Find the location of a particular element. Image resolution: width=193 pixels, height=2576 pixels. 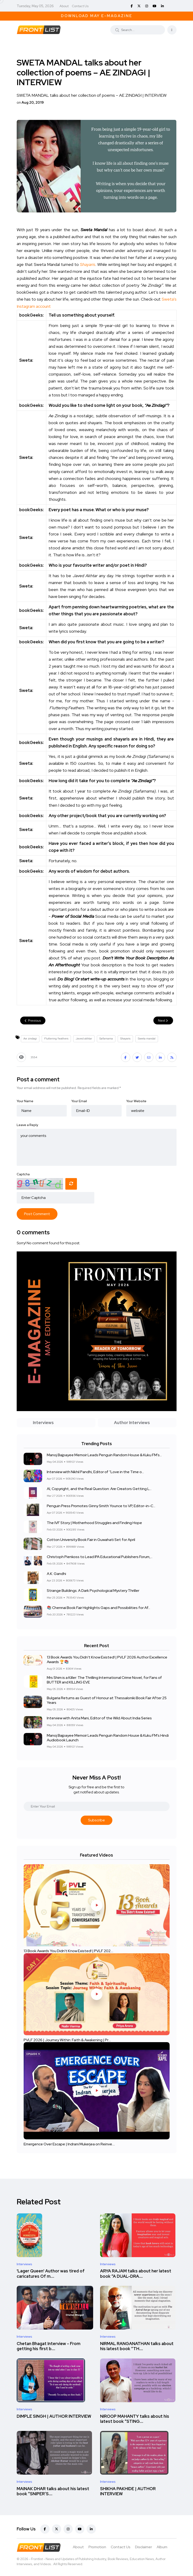

Fluttering feathers is located at coordinates (56, 1038).